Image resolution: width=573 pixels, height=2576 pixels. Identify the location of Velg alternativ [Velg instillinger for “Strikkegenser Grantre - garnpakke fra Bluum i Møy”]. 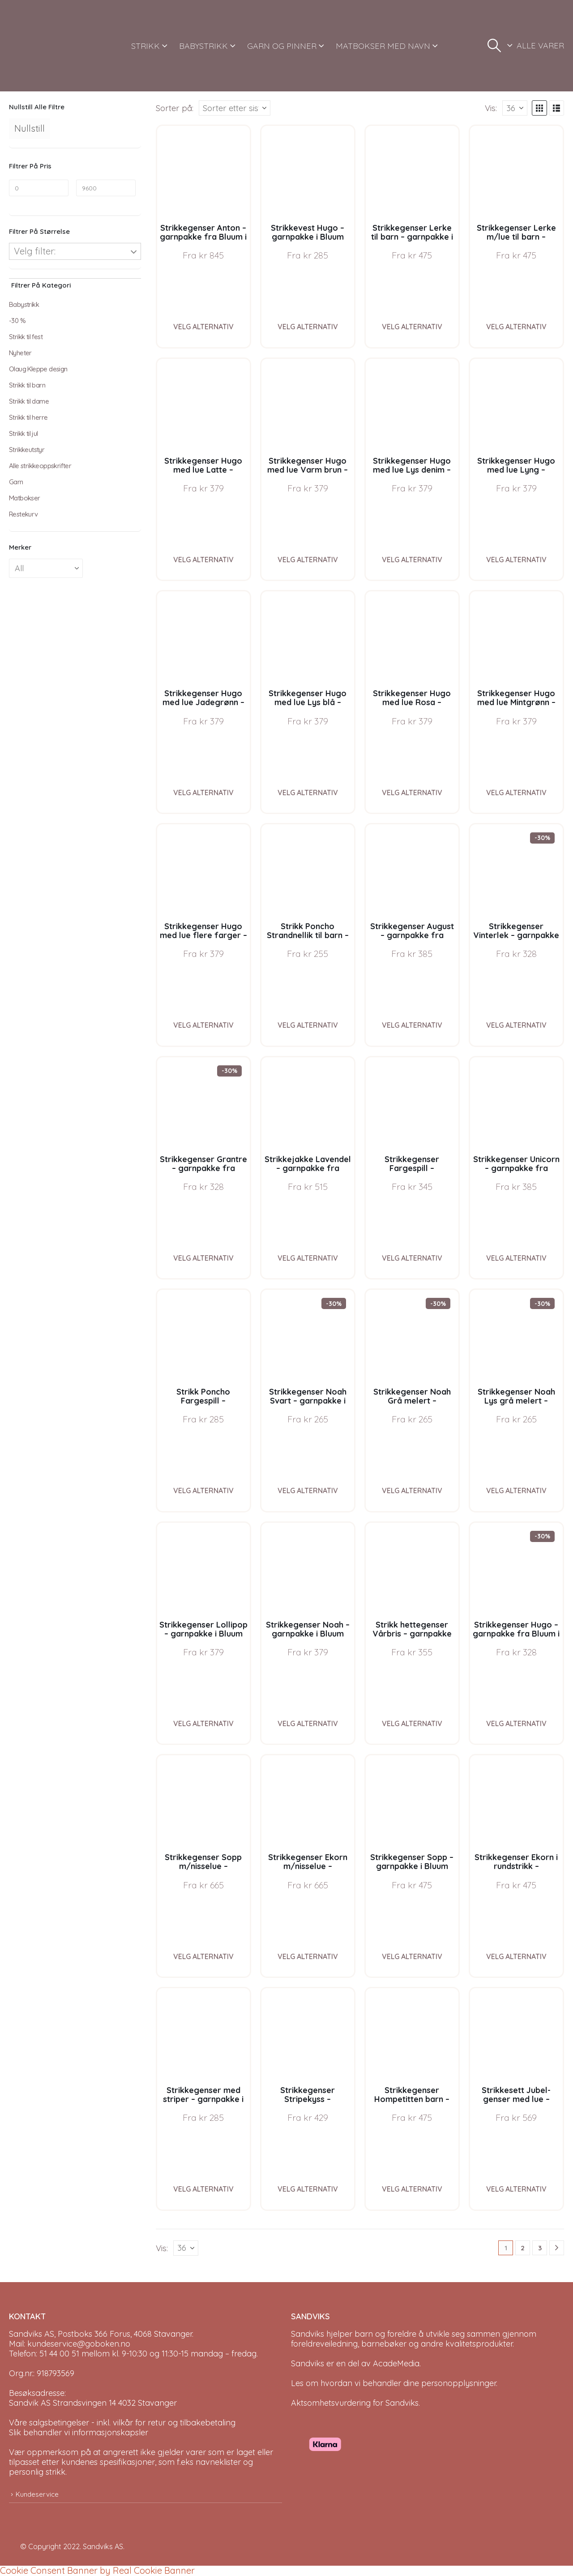
(203, 1258).